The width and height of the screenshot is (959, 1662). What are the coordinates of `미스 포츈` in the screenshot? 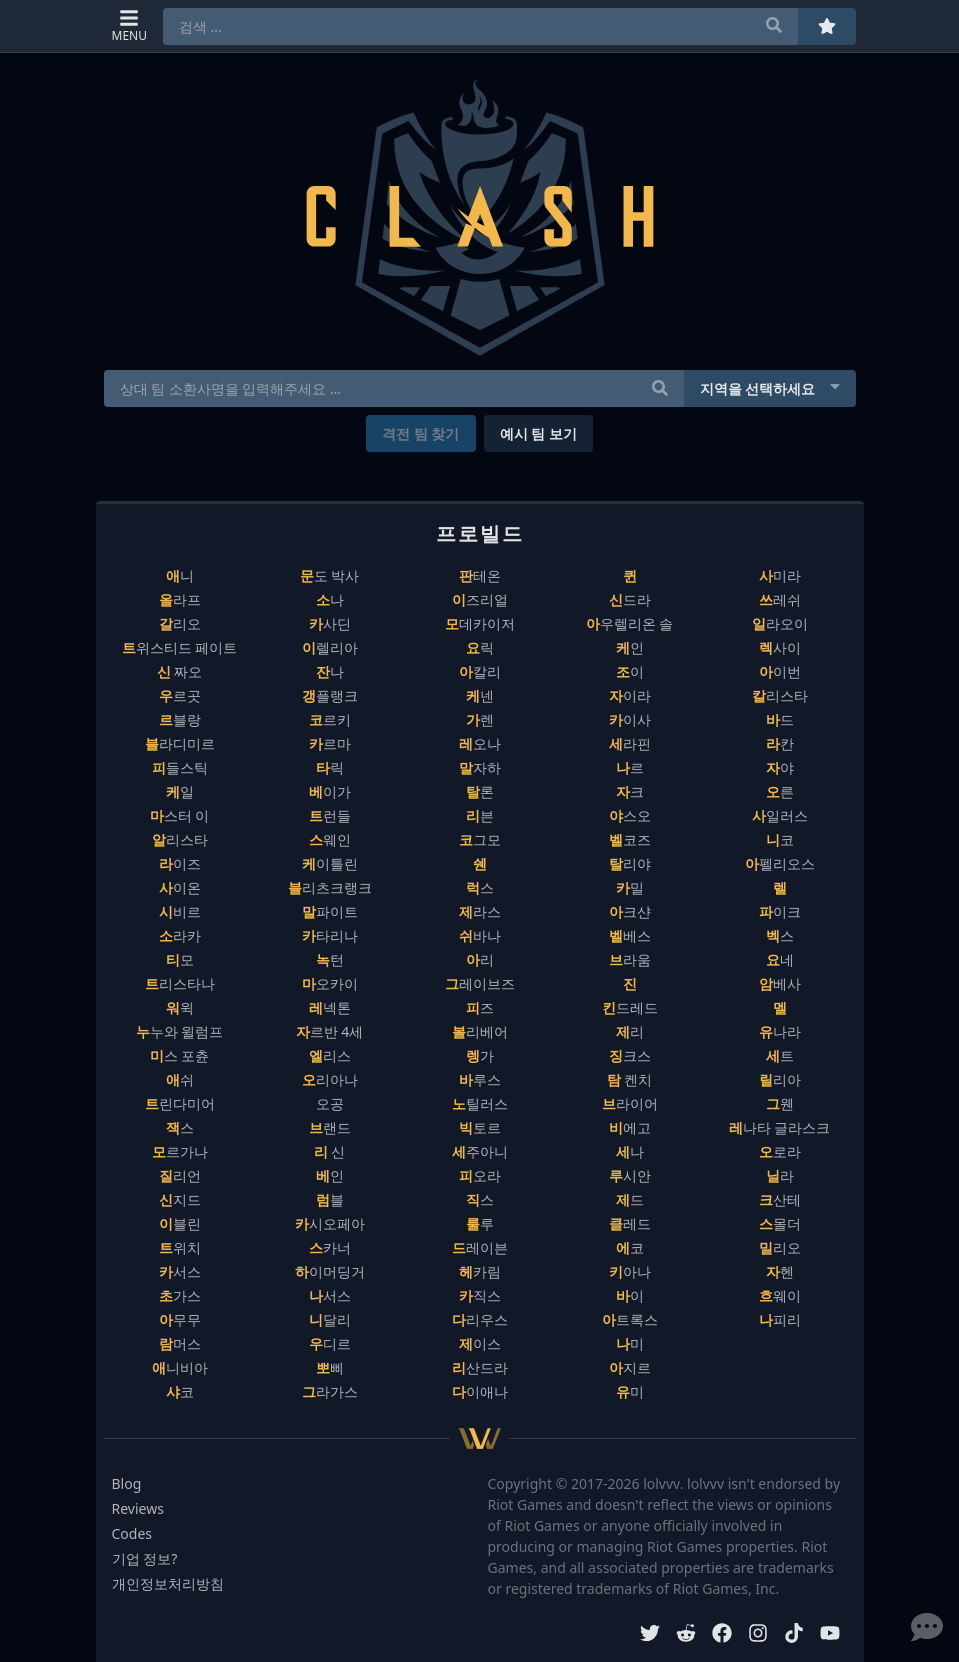 It's located at (180, 1055).